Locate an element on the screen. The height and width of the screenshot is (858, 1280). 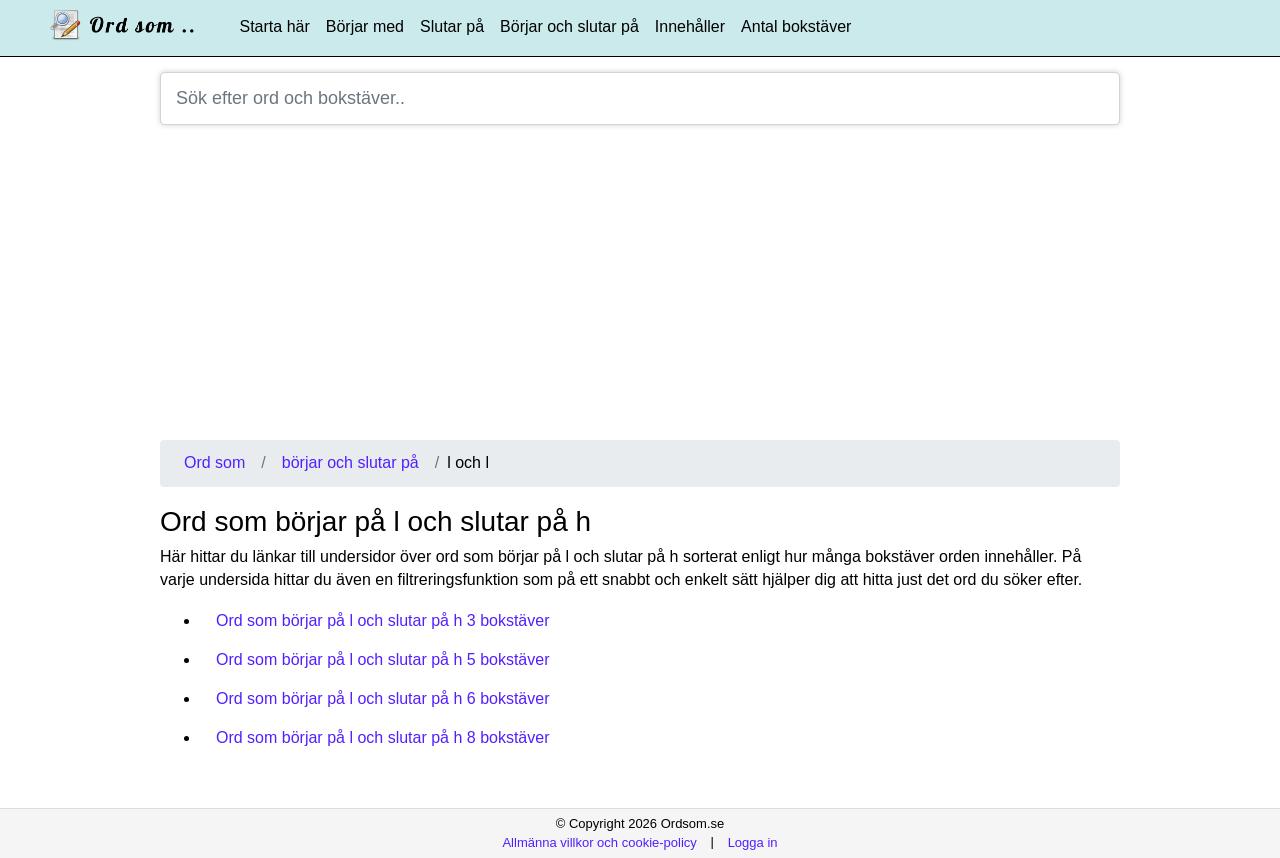
Ord som börjar på l och slutar på h 5 bokstäver is located at coordinates (383, 659).